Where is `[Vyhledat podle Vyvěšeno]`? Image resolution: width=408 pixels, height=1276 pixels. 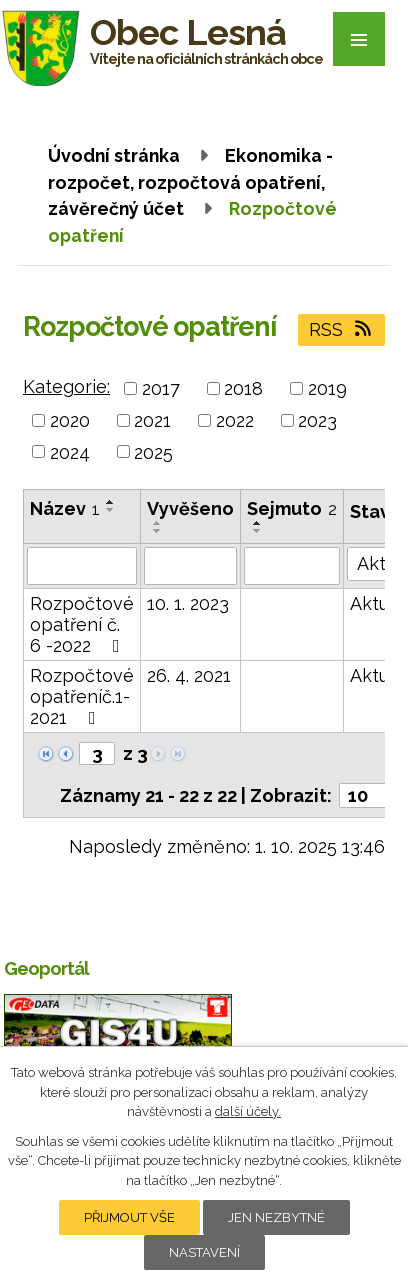 [Vyhledat podle Vyvěšeno] is located at coordinates (190, 566).